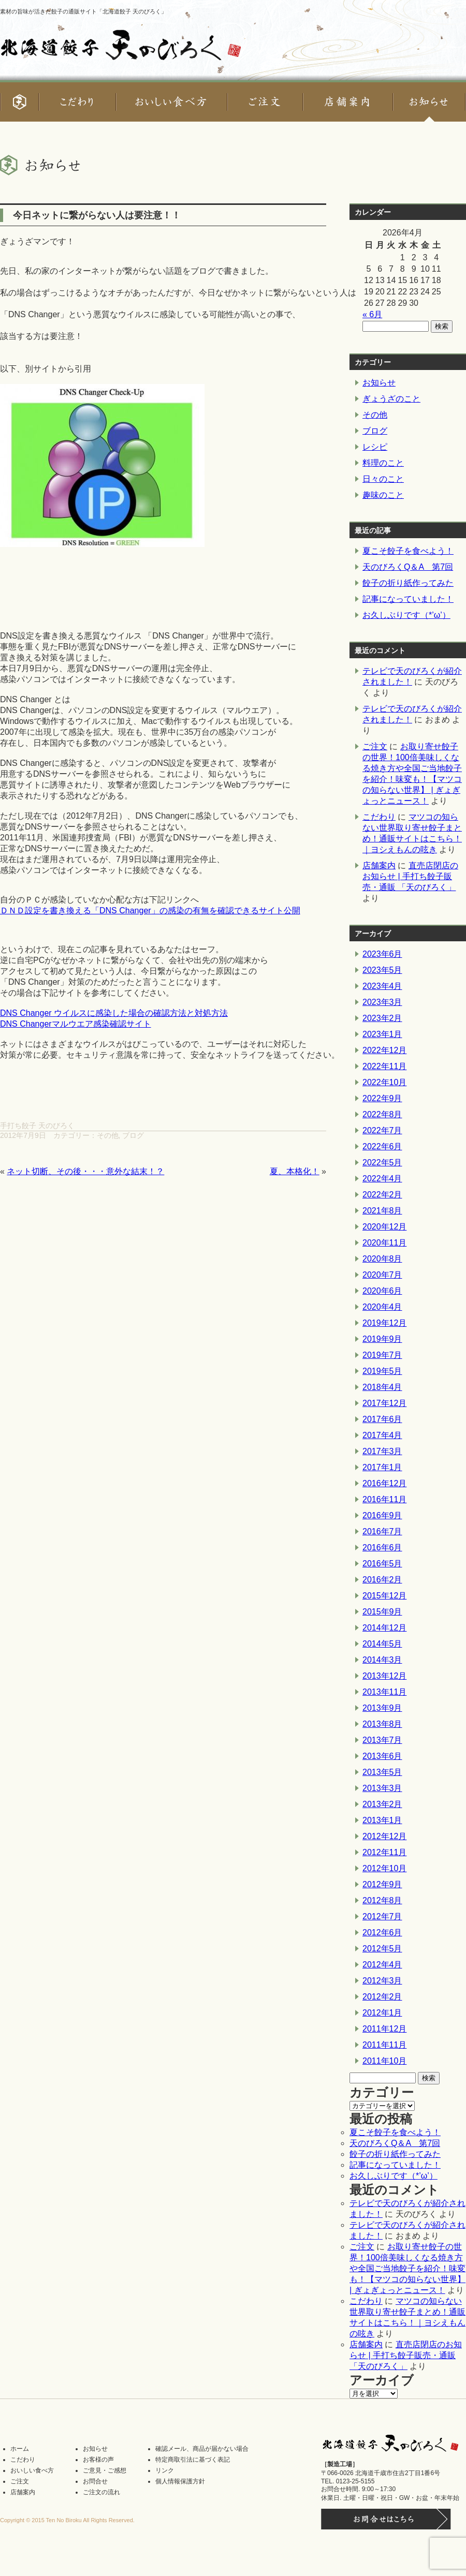 Image resolution: width=466 pixels, height=2576 pixels. What do you see at coordinates (382, 1419) in the screenshot?
I see `2017年6月` at bounding box center [382, 1419].